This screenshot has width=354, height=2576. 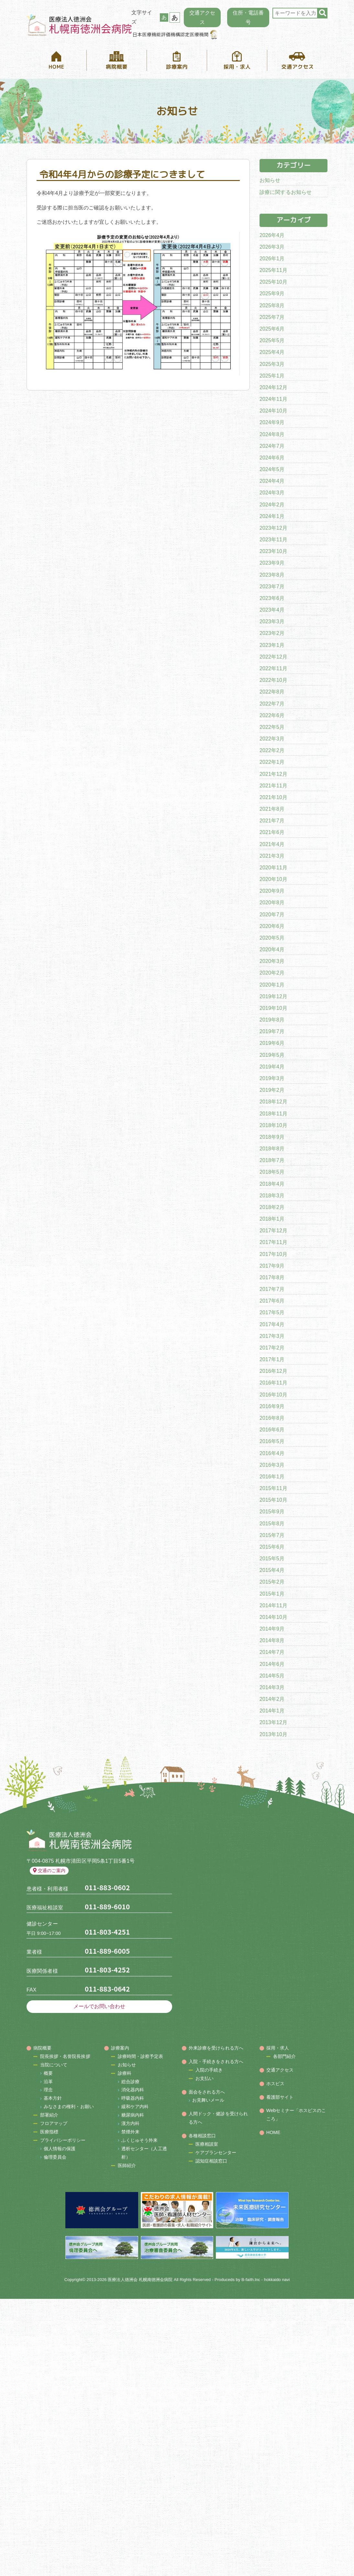 What do you see at coordinates (272, 1336) in the screenshot?
I see `2017年3月` at bounding box center [272, 1336].